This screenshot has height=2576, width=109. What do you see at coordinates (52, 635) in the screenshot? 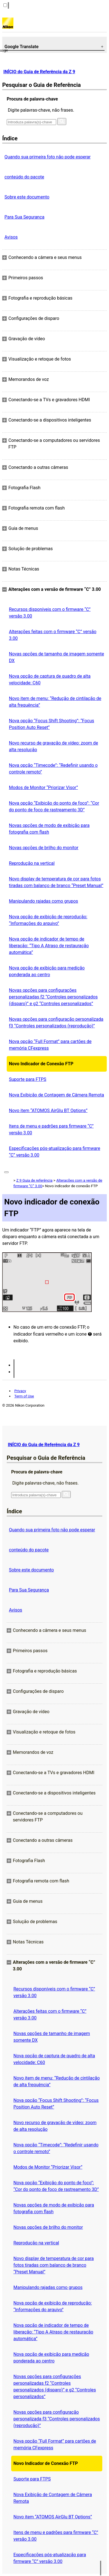
I see `Alterações feitas com o firmware “C” versão 3.00` at bounding box center [52, 635].